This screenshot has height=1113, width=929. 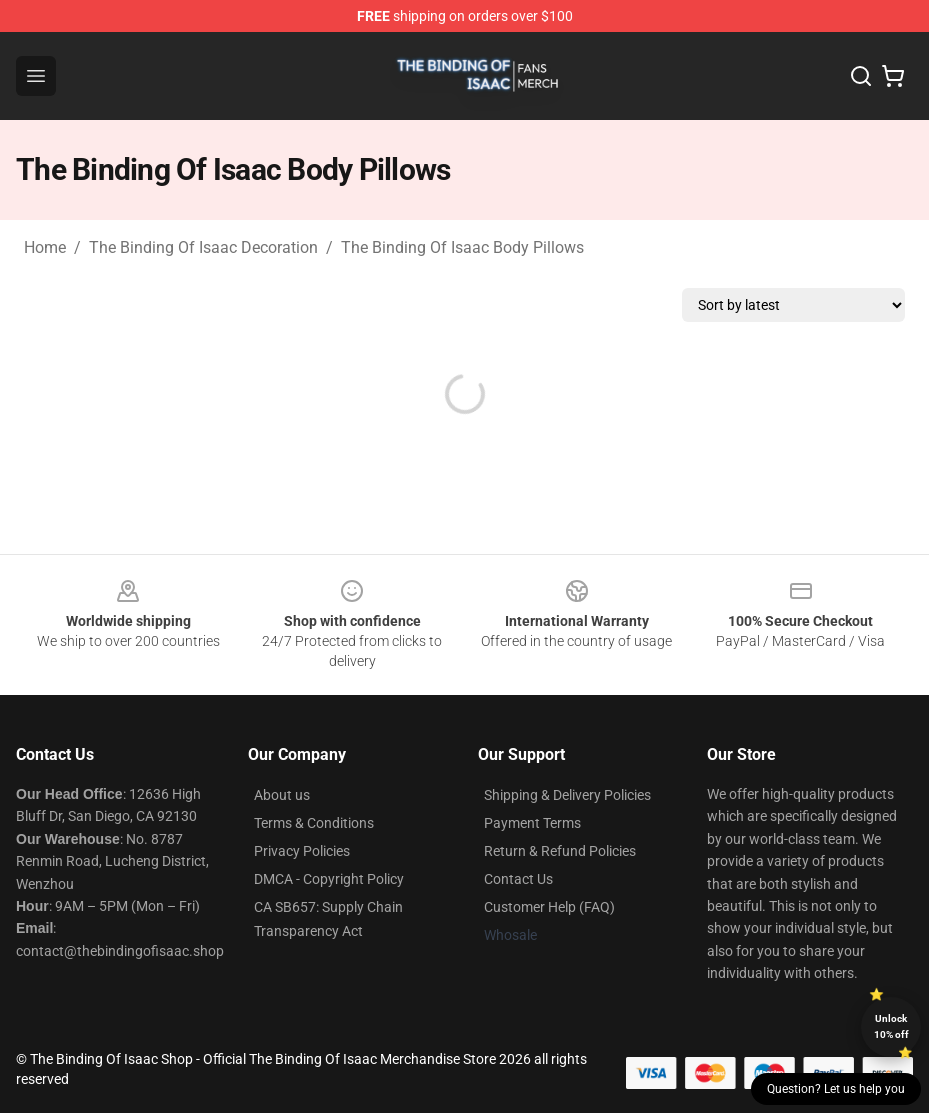 I want to click on DMCA - Copyright Policy, so click(x=329, y=879).